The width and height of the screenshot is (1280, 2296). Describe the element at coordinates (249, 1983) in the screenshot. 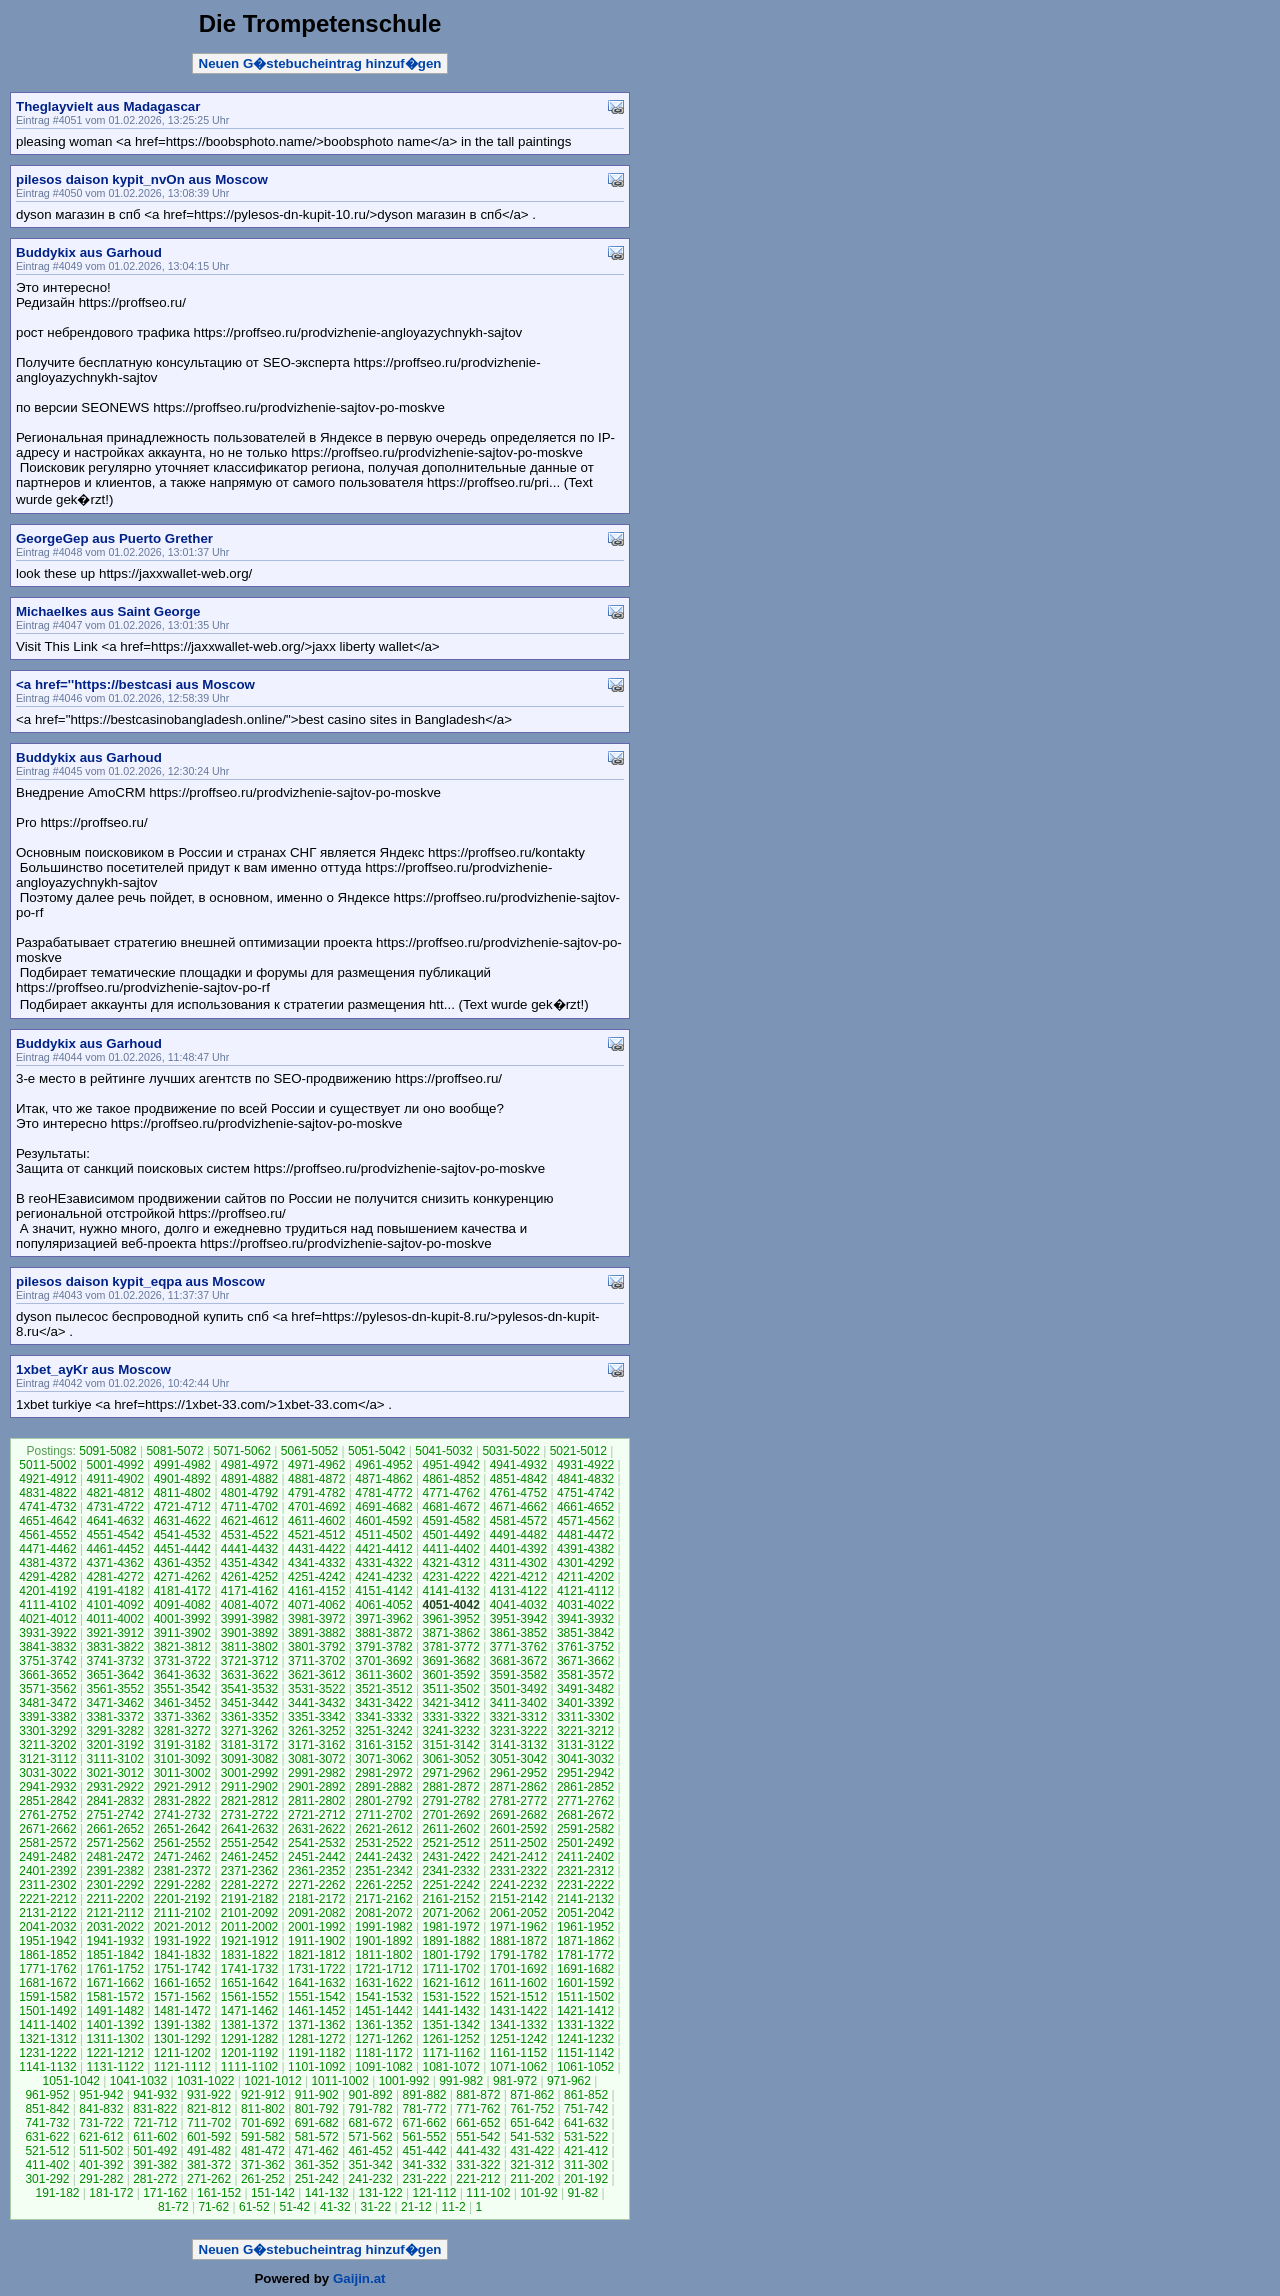

I see `1651-1642` at that location.